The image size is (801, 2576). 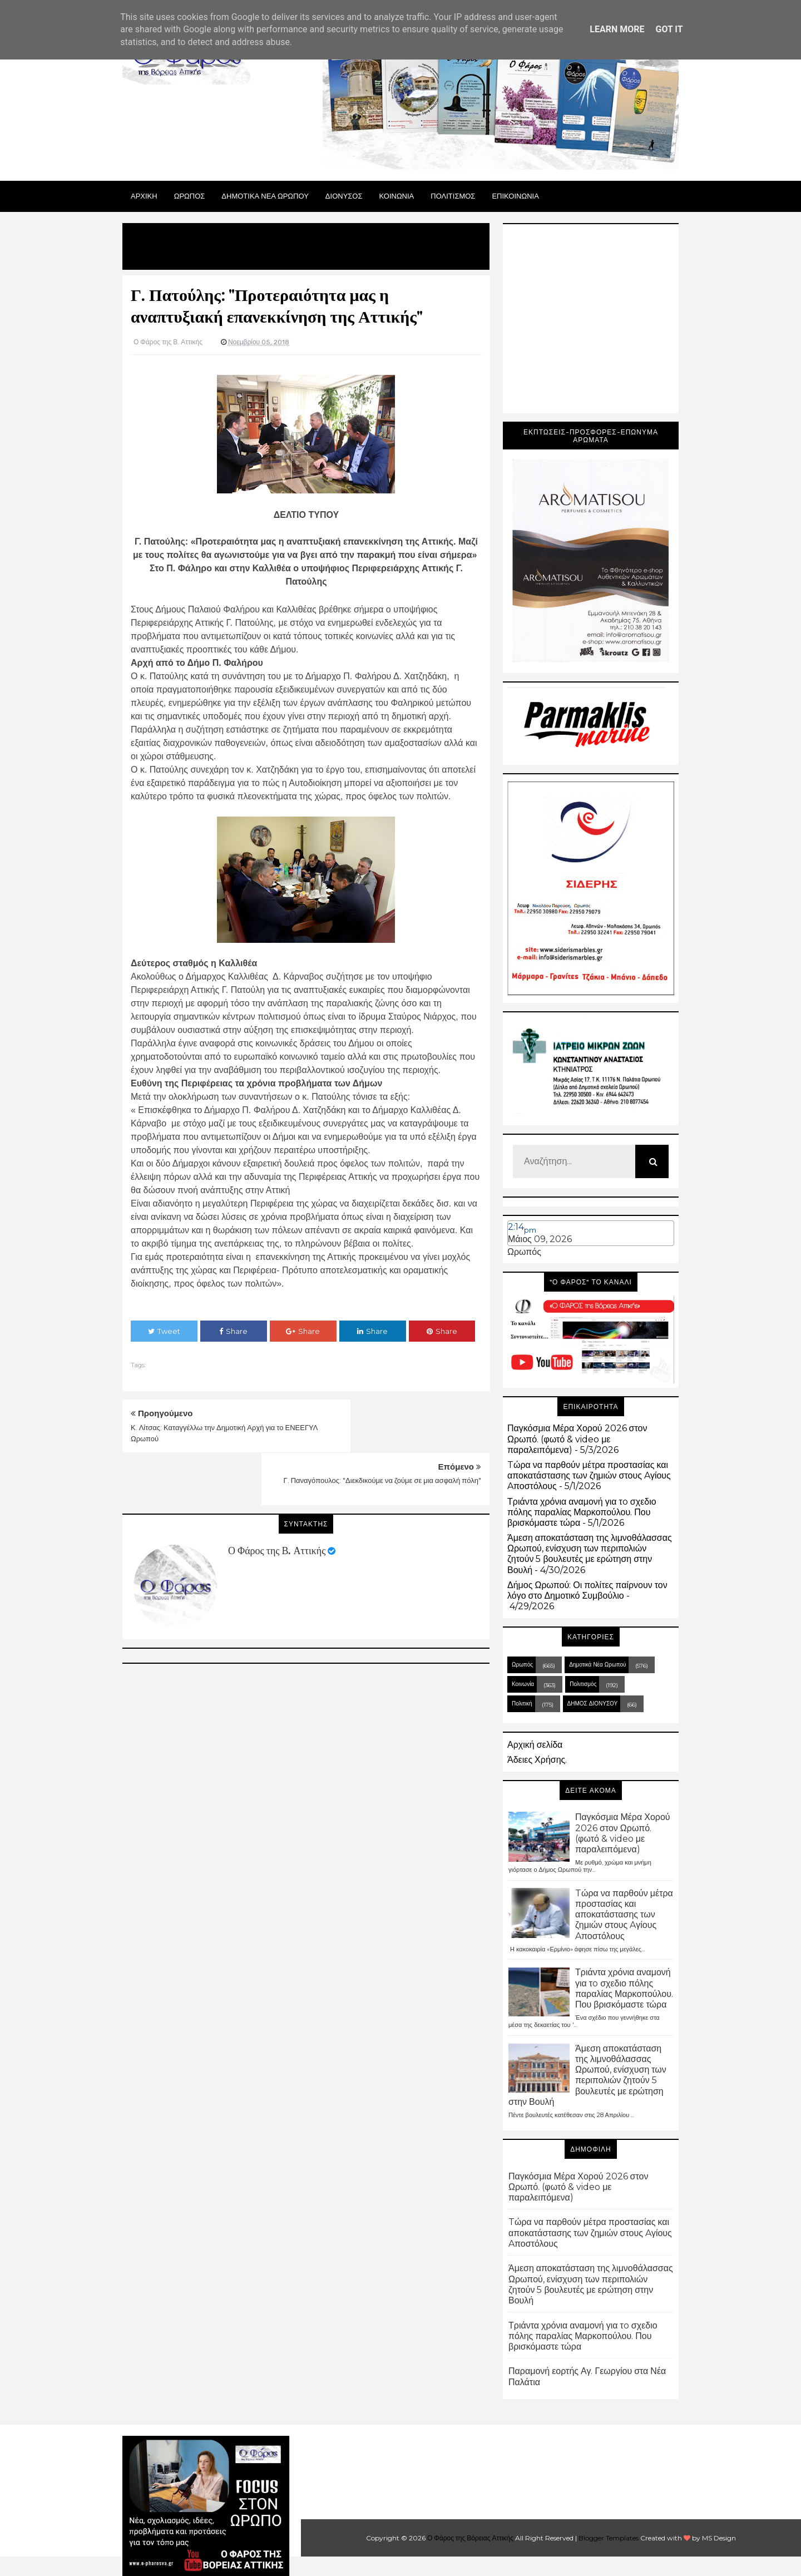 I want to click on Τριάντα χρόνια αναμονή για τo σχεδιο πόλης παραλίας Μαρκοπούλου. Που βρισκόμαστε τώρα, so click(x=581, y=1512).